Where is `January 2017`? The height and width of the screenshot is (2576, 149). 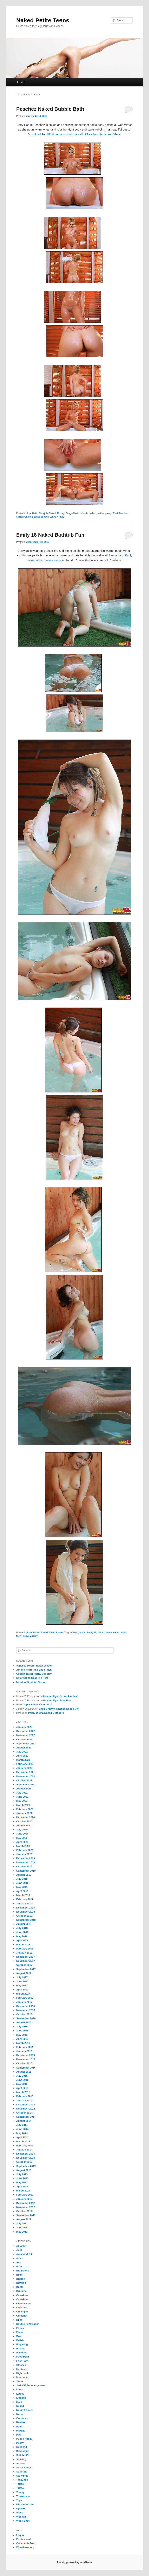 January 2017 is located at coordinates (24, 2002).